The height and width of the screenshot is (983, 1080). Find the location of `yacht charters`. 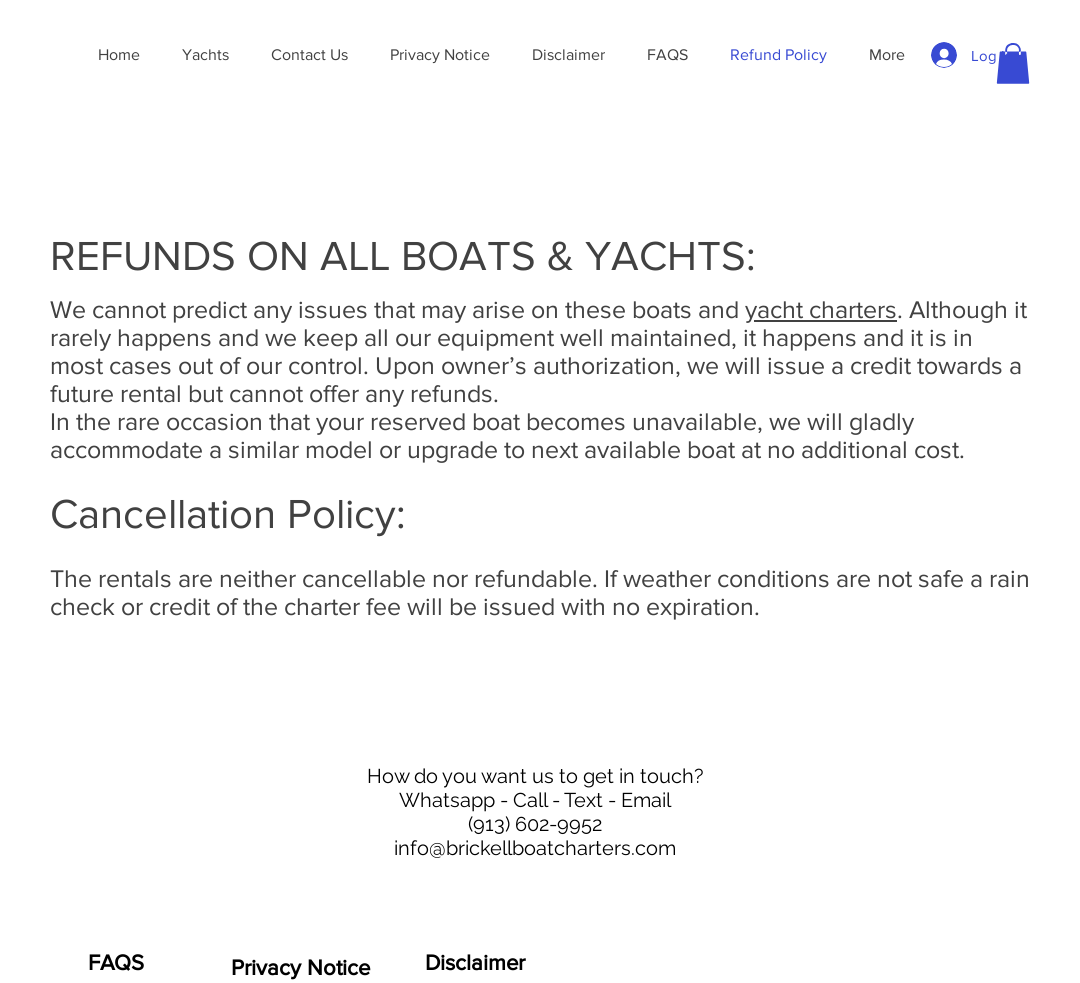

yacht charters is located at coordinates (821, 309).